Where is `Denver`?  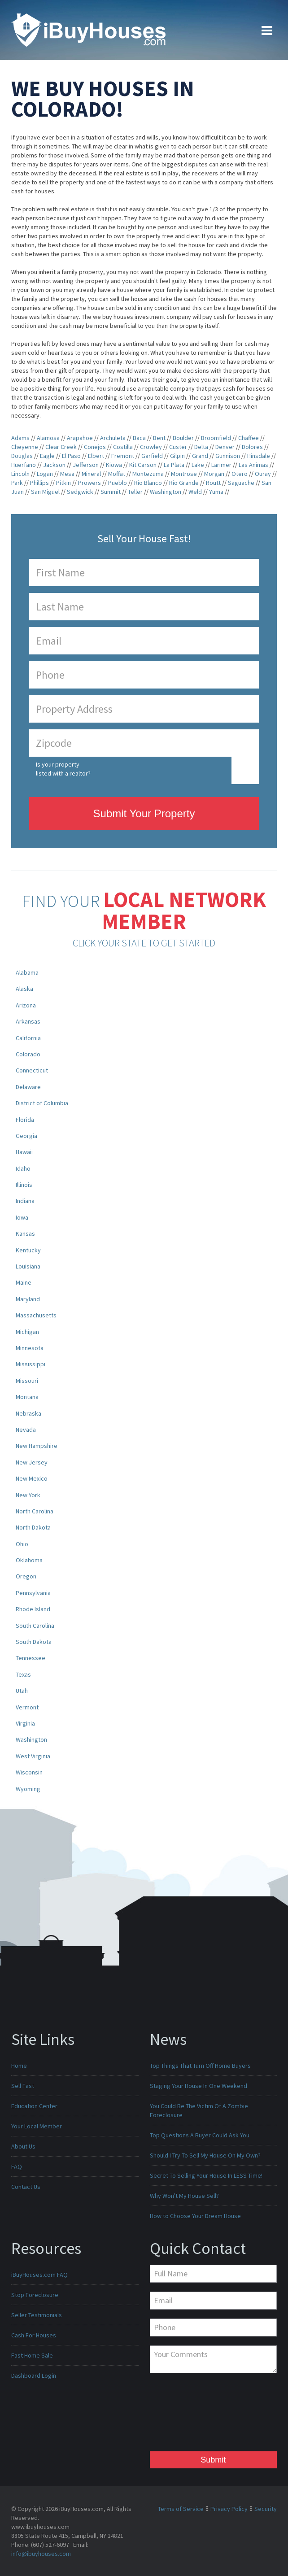 Denver is located at coordinates (225, 447).